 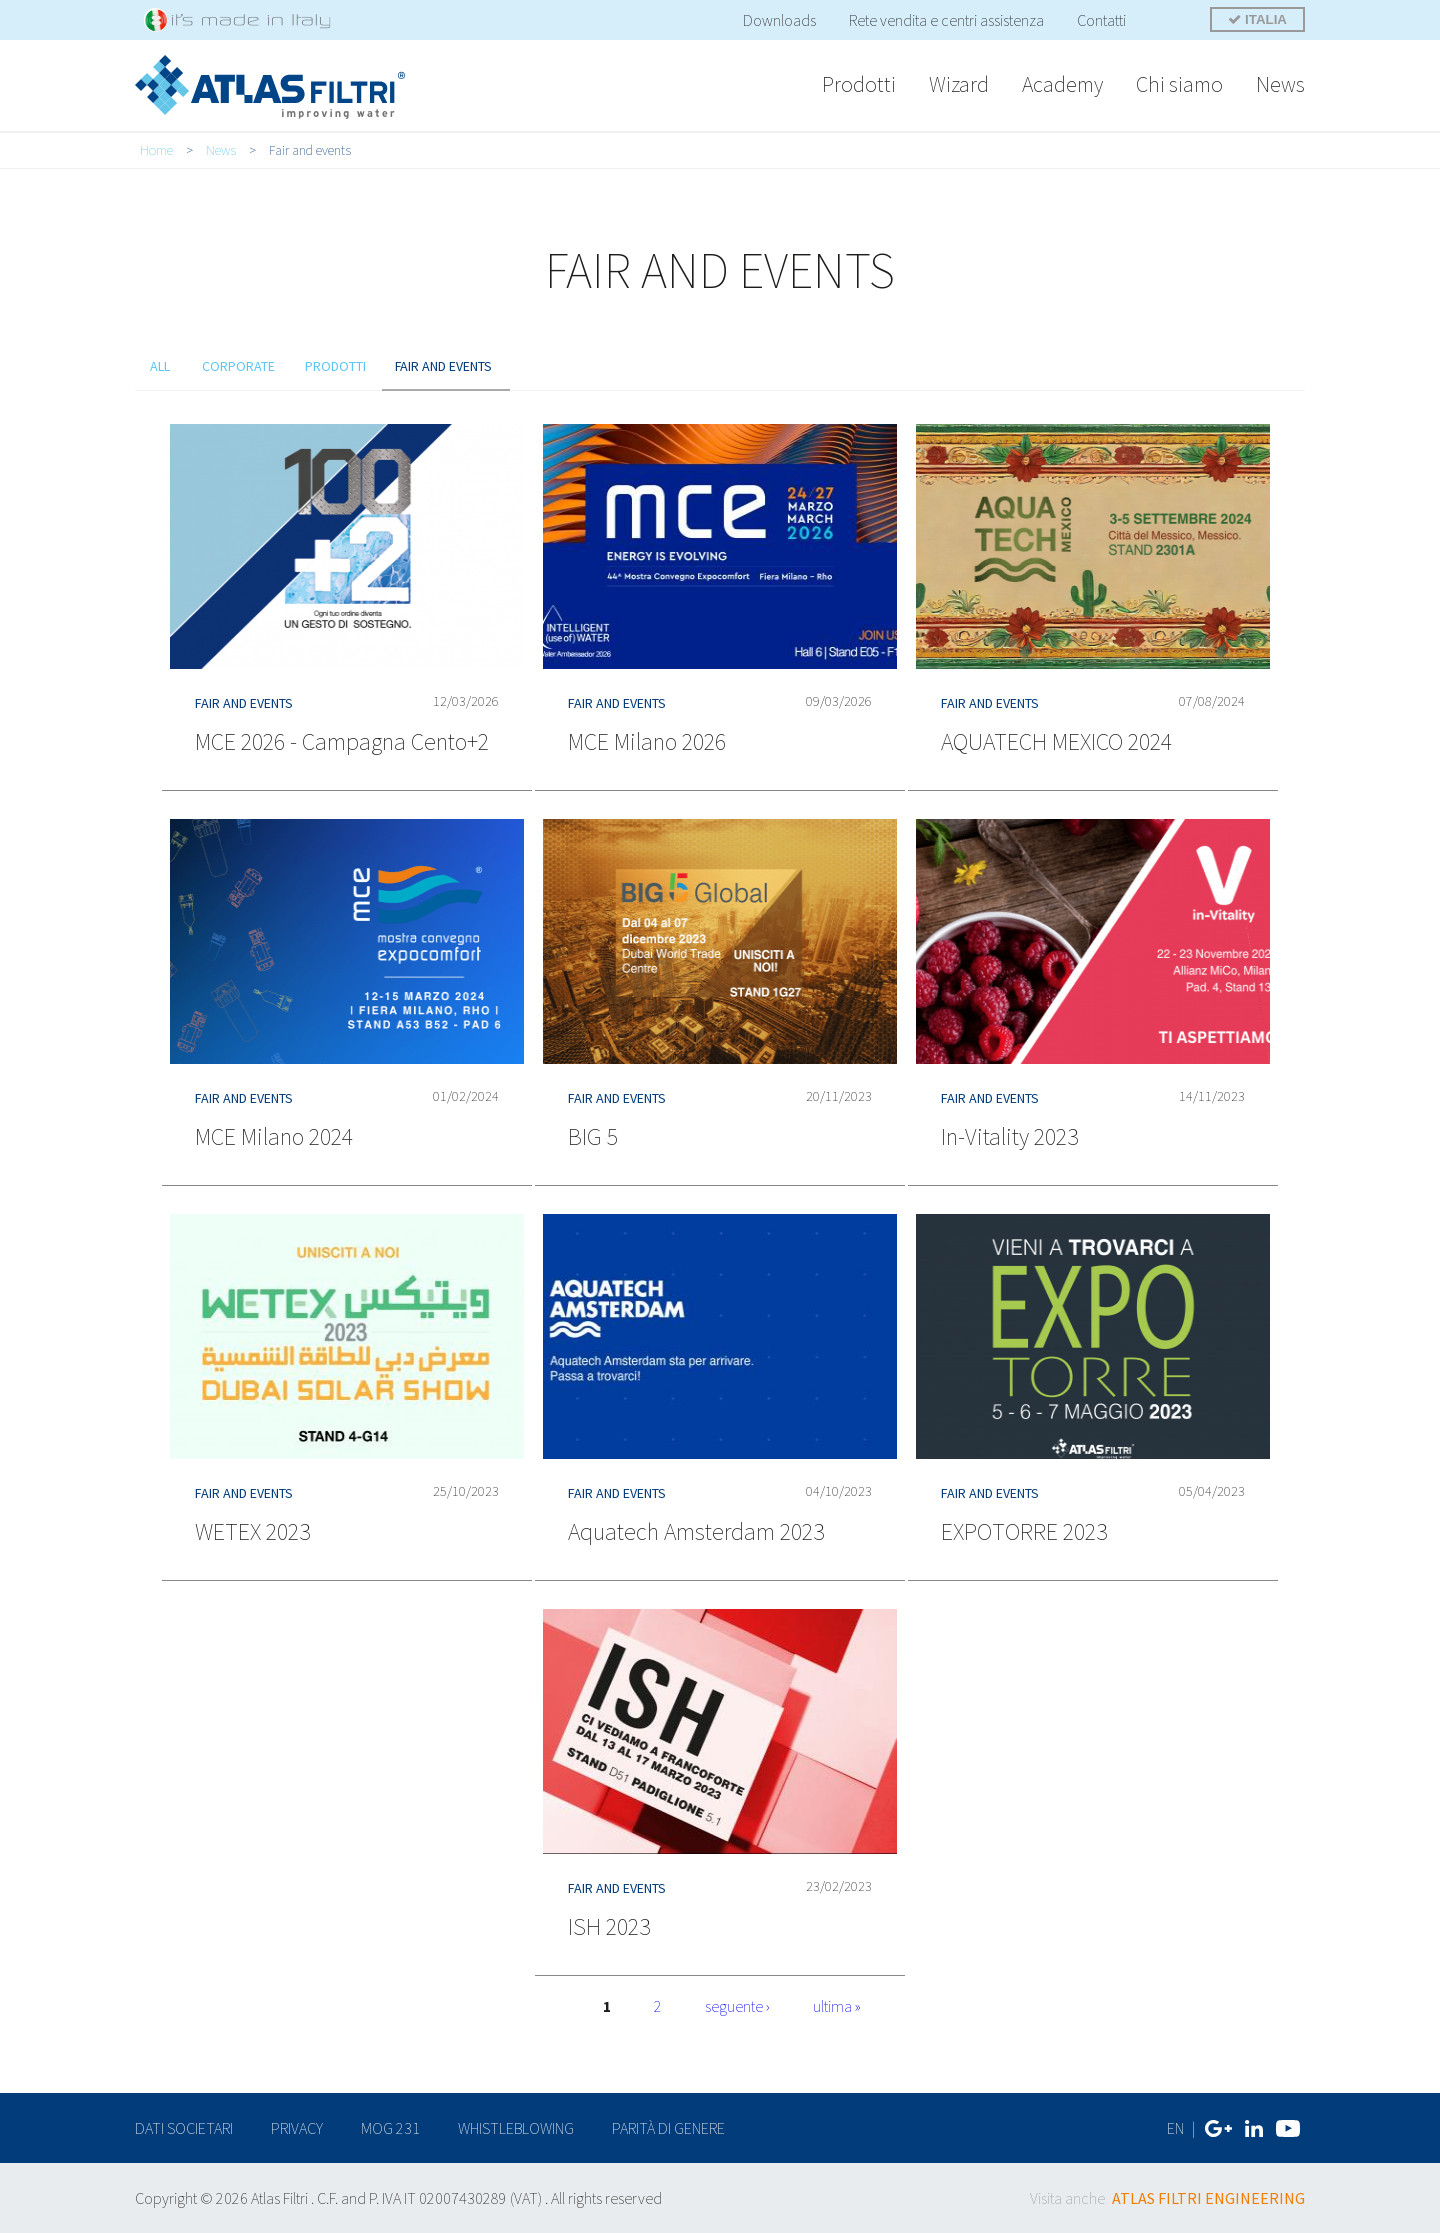 I want to click on News, so click(x=1280, y=84).